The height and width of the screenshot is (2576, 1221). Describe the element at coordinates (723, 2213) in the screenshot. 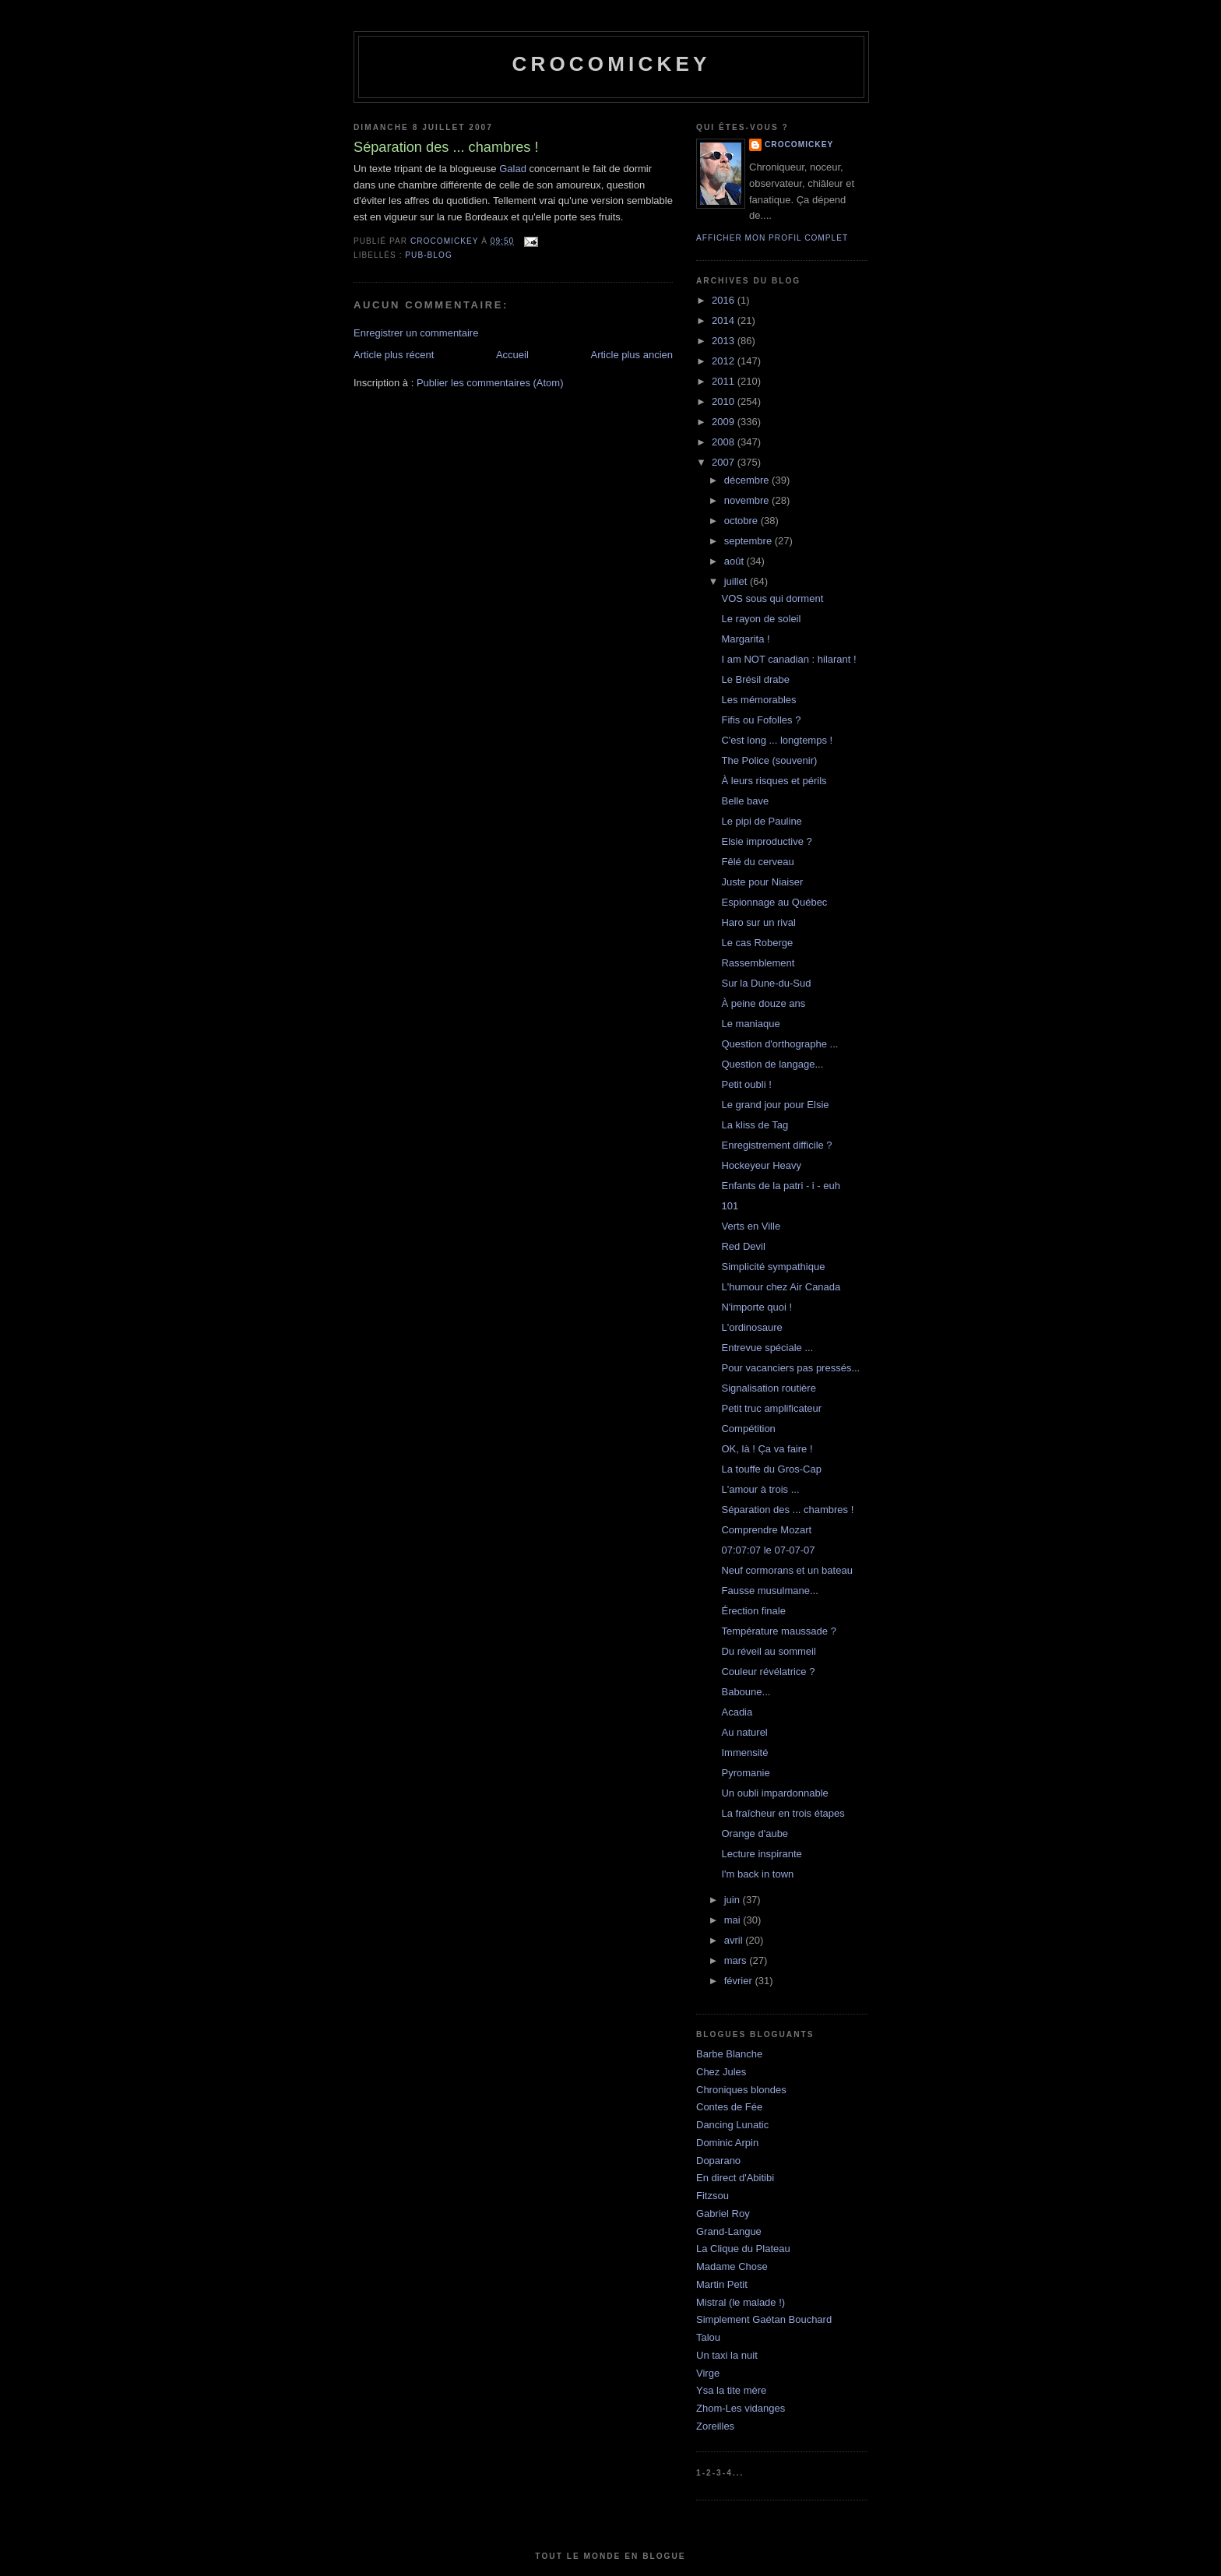

I see `Gabriel Roy` at that location.